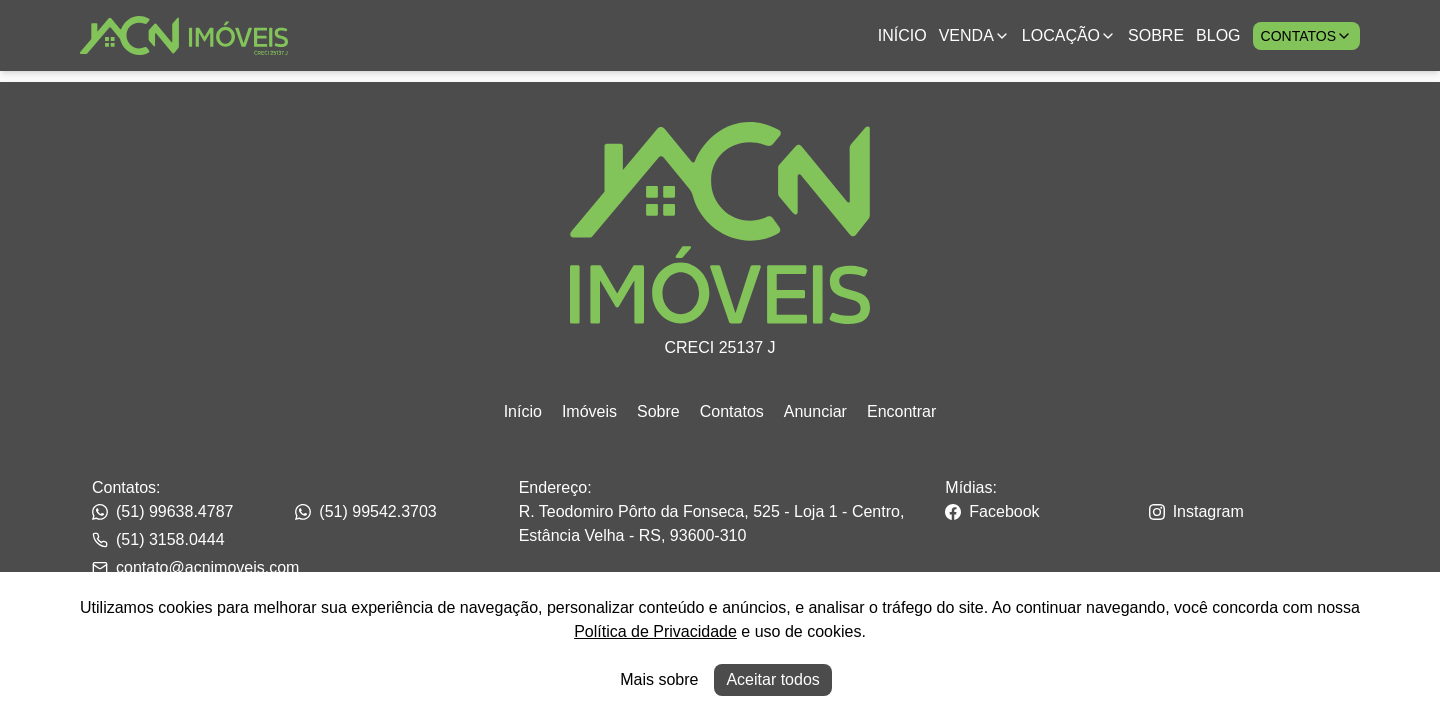 The height and width of the screenshot is (720, 1440). Describe the element at coordinates (162, 511) in the screenshot. I see `(51) 99638.4787 [Link para o telefone da imobiliária]` at that location.